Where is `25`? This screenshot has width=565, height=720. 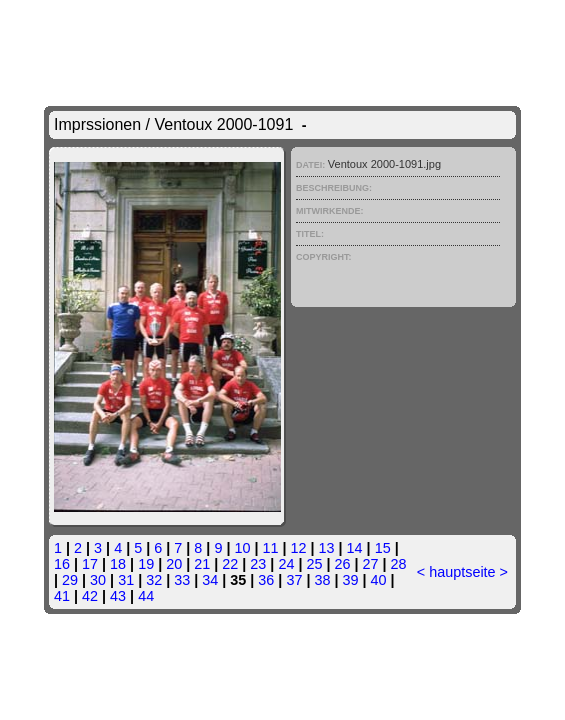 25 is located at coordinates (314, 564).